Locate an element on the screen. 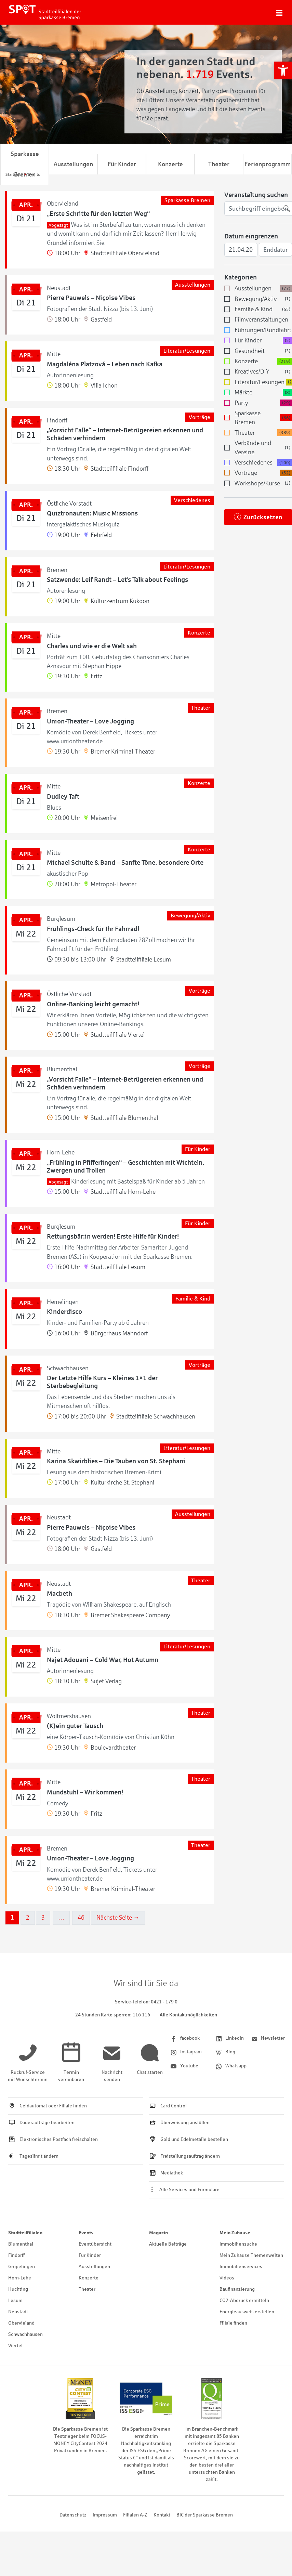 This screenshot has width=292, height=2576. Ausstellungen [link] is located at coordinates (73, 164).